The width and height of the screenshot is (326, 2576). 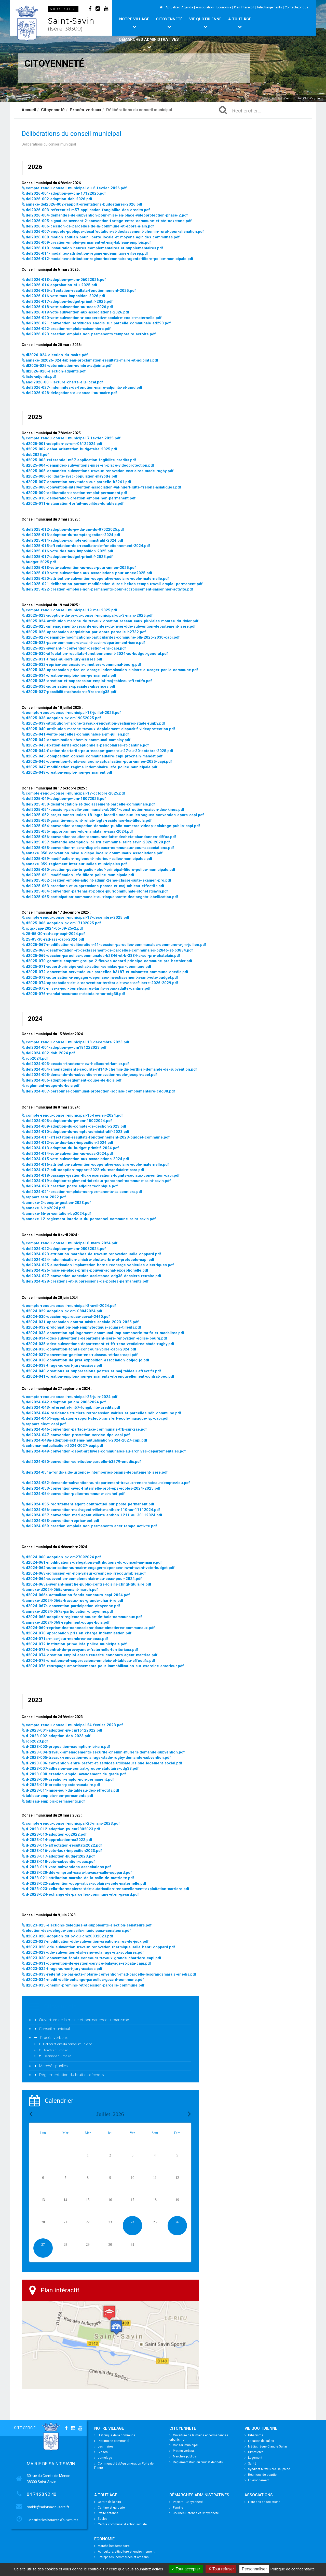 I want to click on d2025-043-fixation-tarifs-exceptionnels-pericolaires-et-cantine.pdf, so click(x=85, y=745).